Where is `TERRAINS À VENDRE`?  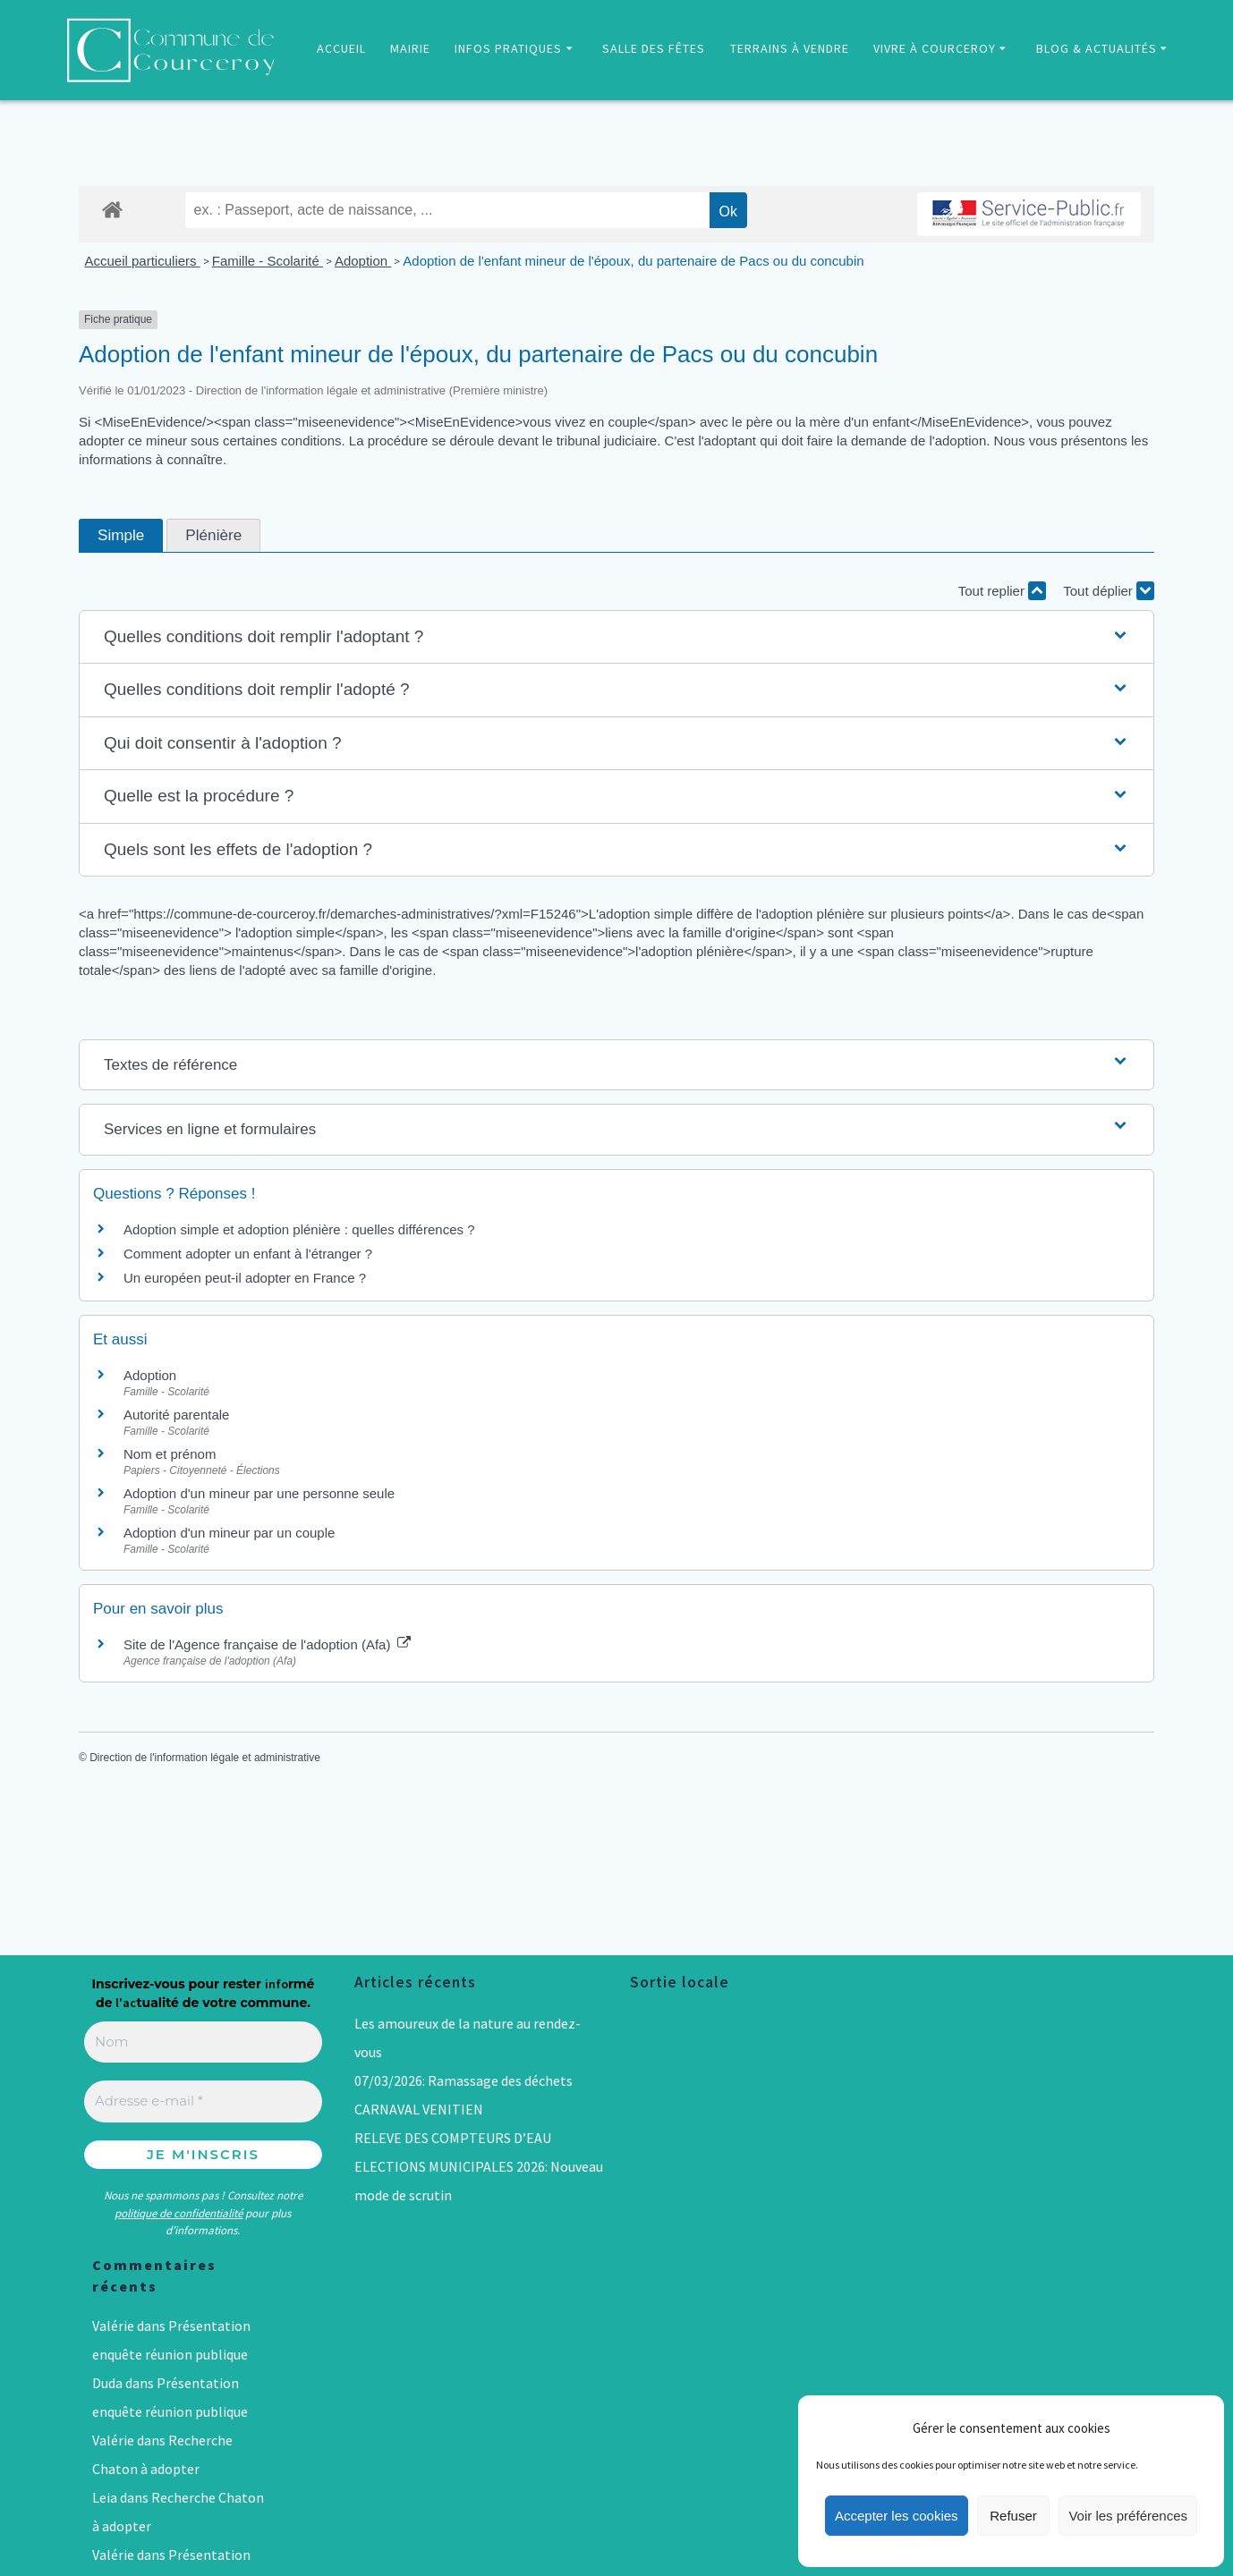
TERRAINS À VENDRE is located at coordinates (789, 48).